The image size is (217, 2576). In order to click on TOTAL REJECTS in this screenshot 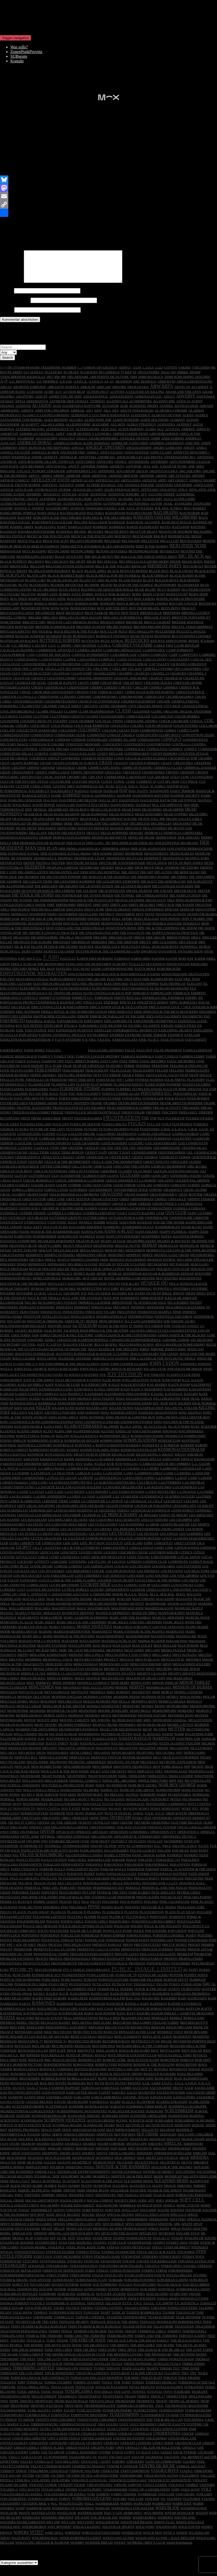, I will do `click(142, 2393)`.